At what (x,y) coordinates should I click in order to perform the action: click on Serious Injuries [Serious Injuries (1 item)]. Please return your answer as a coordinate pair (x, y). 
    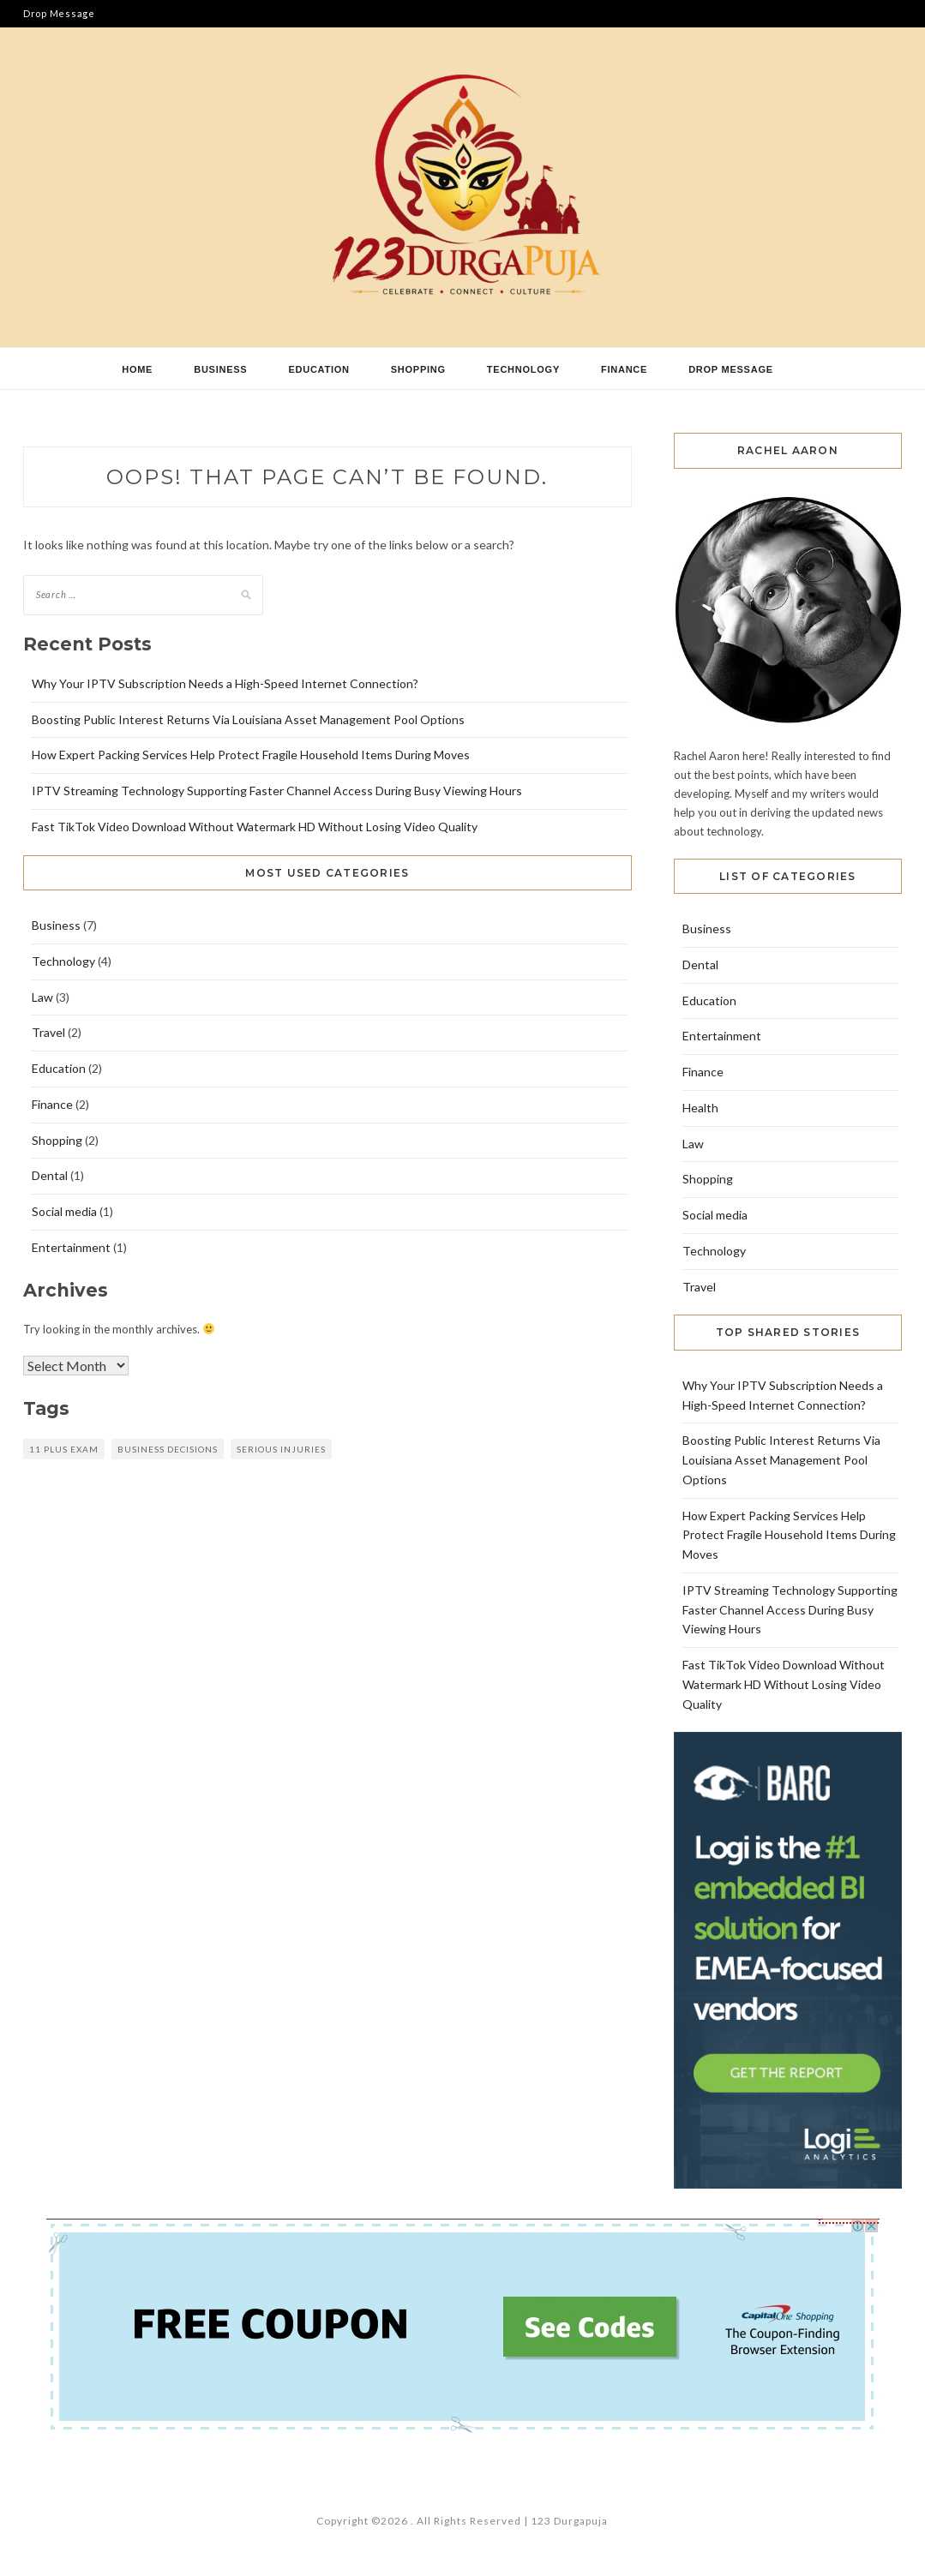
    Looking at the image, I should click on (281, 1449).